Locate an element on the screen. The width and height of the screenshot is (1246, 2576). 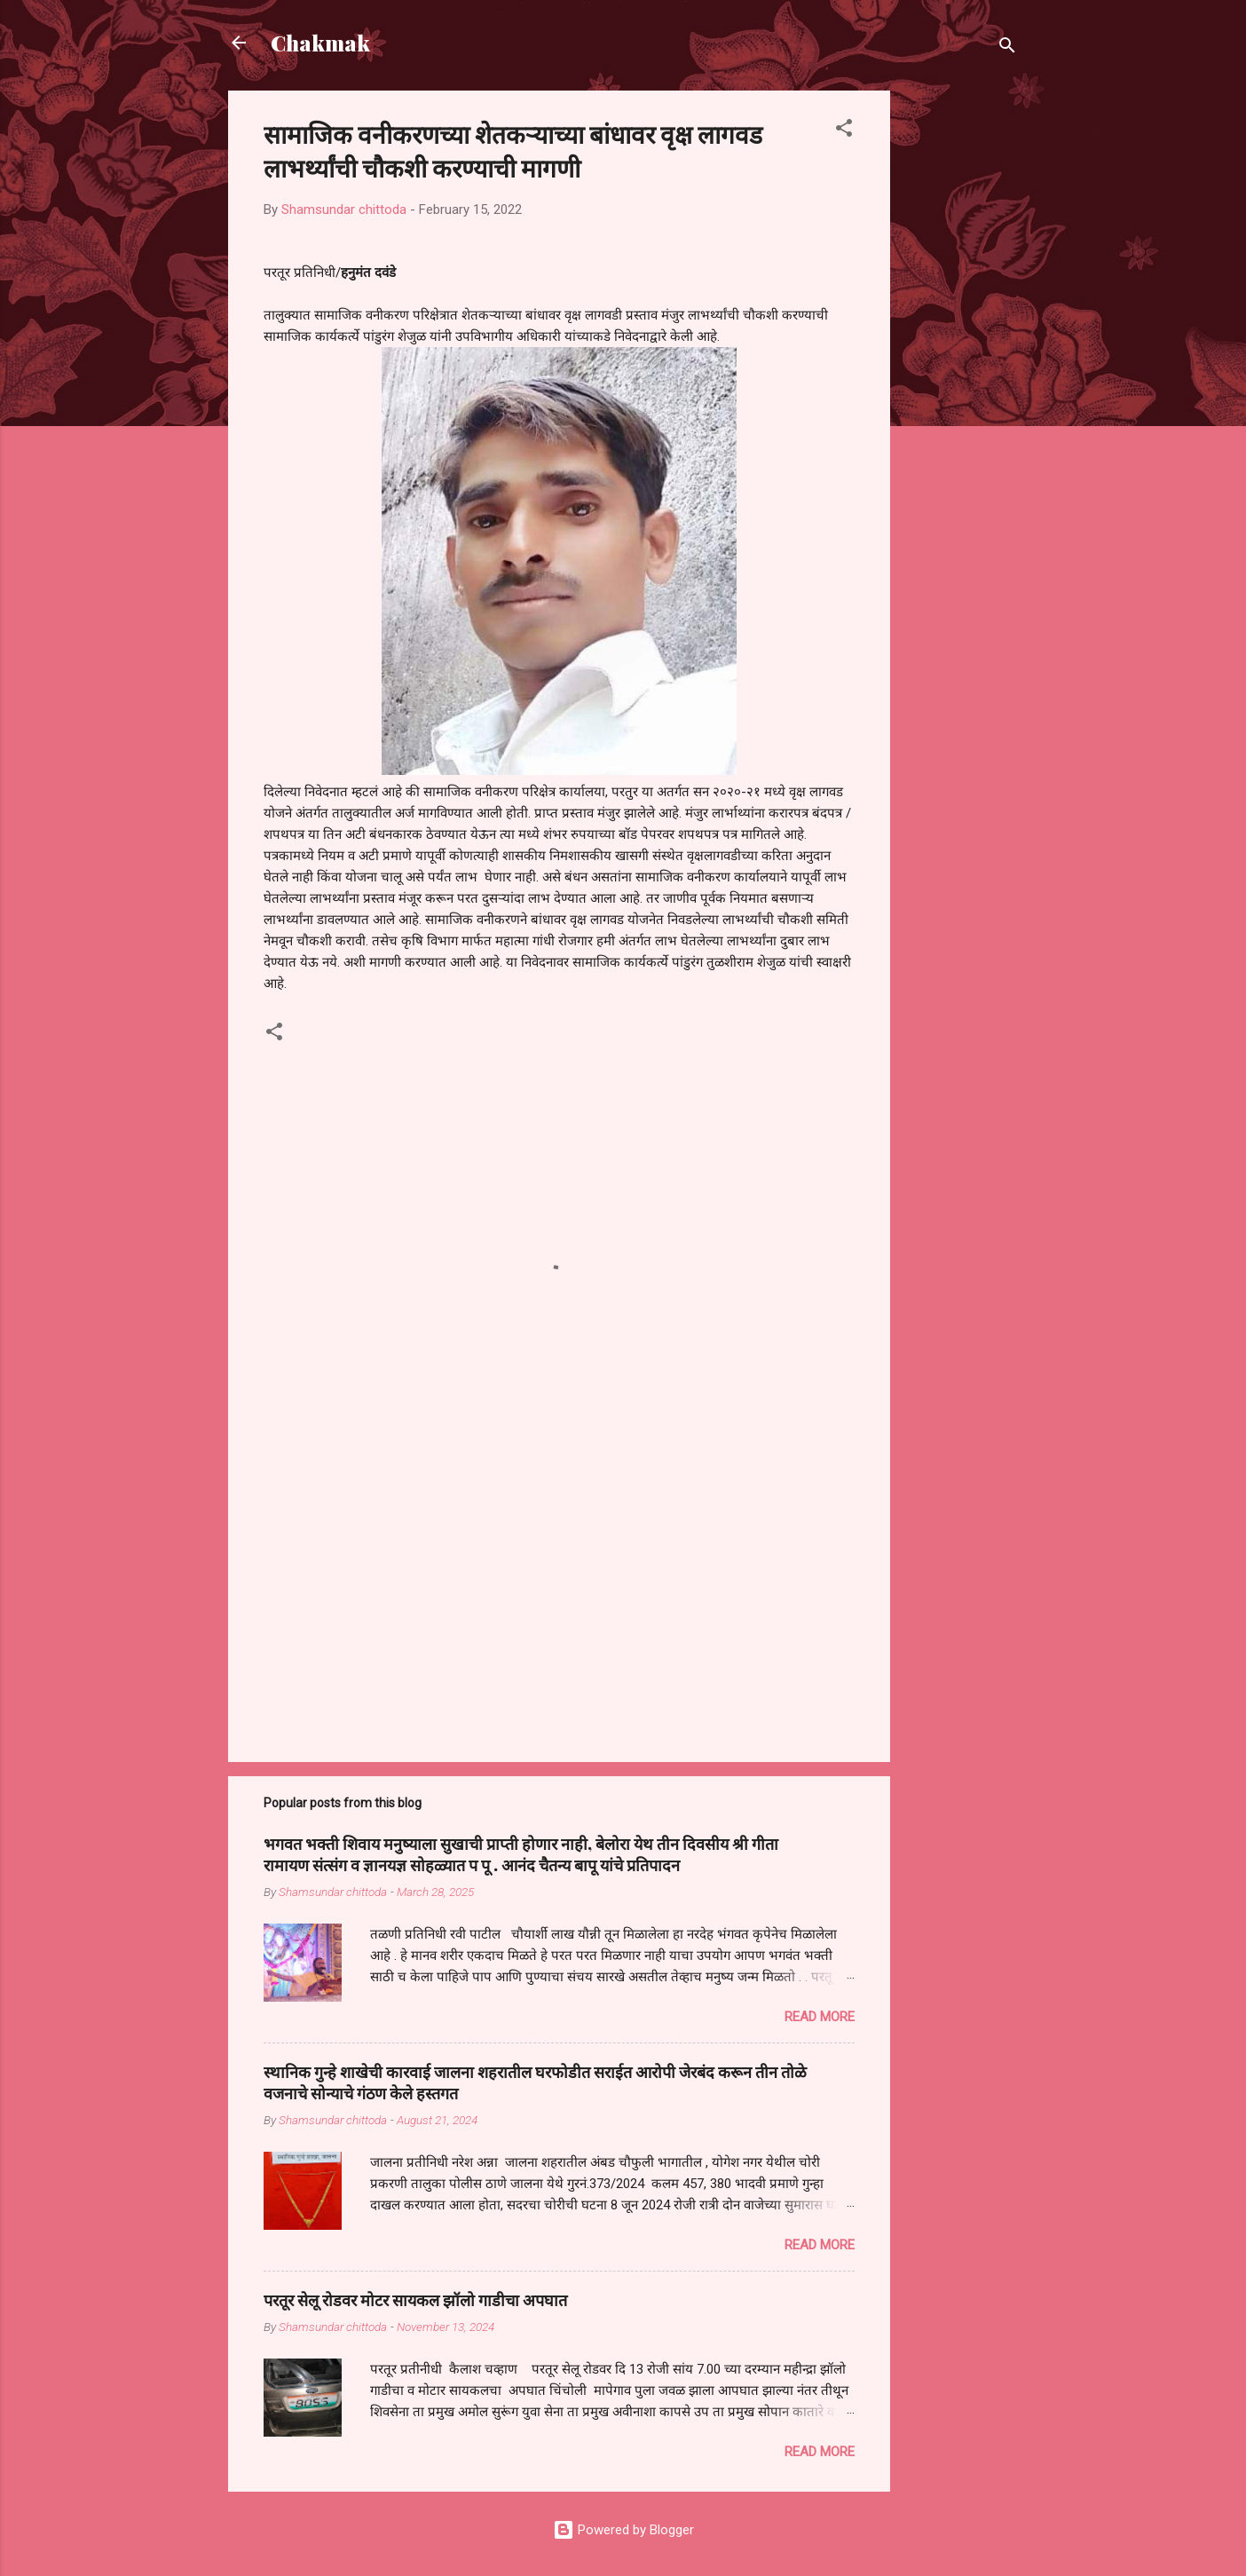
Powered by Blogger is located at coordinates (623, 2530).